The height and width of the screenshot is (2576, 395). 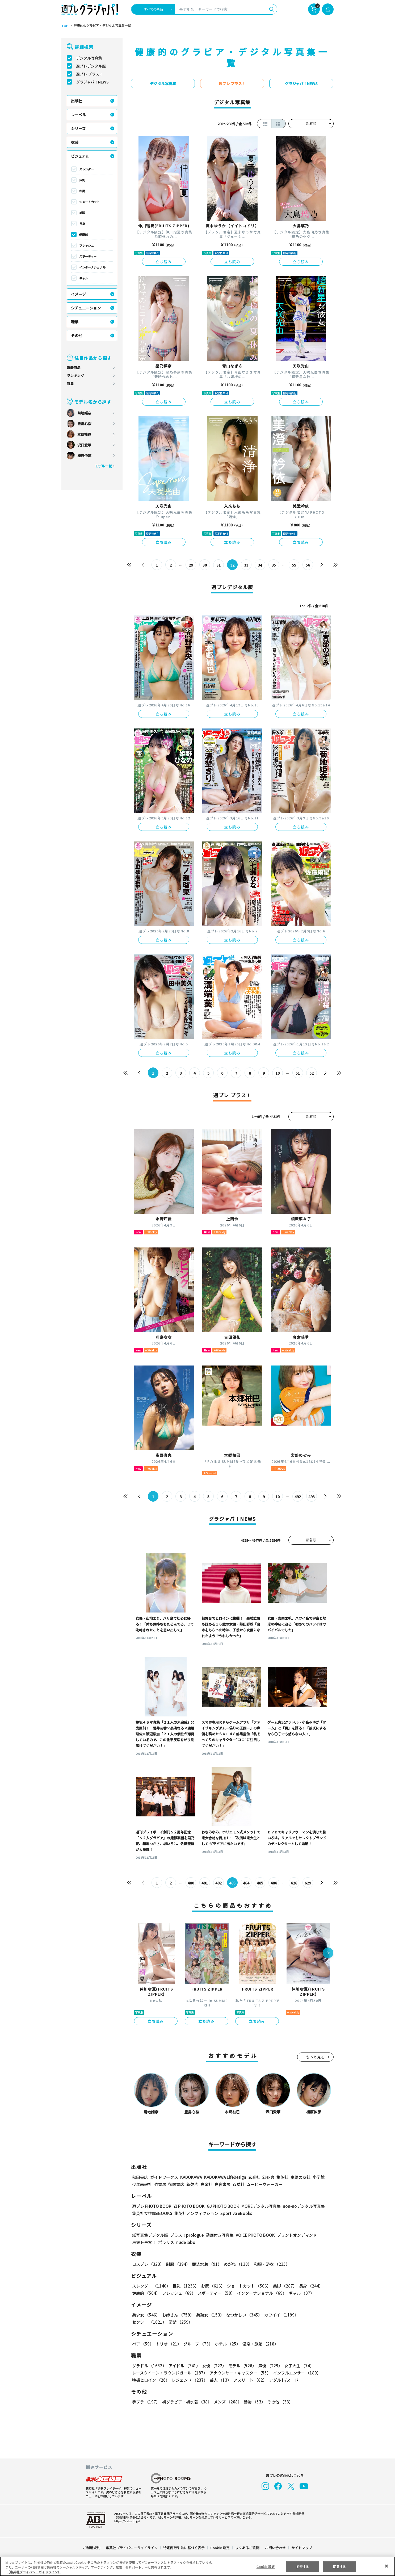 I want to click on シリーズ, so click(x=78, y=128).